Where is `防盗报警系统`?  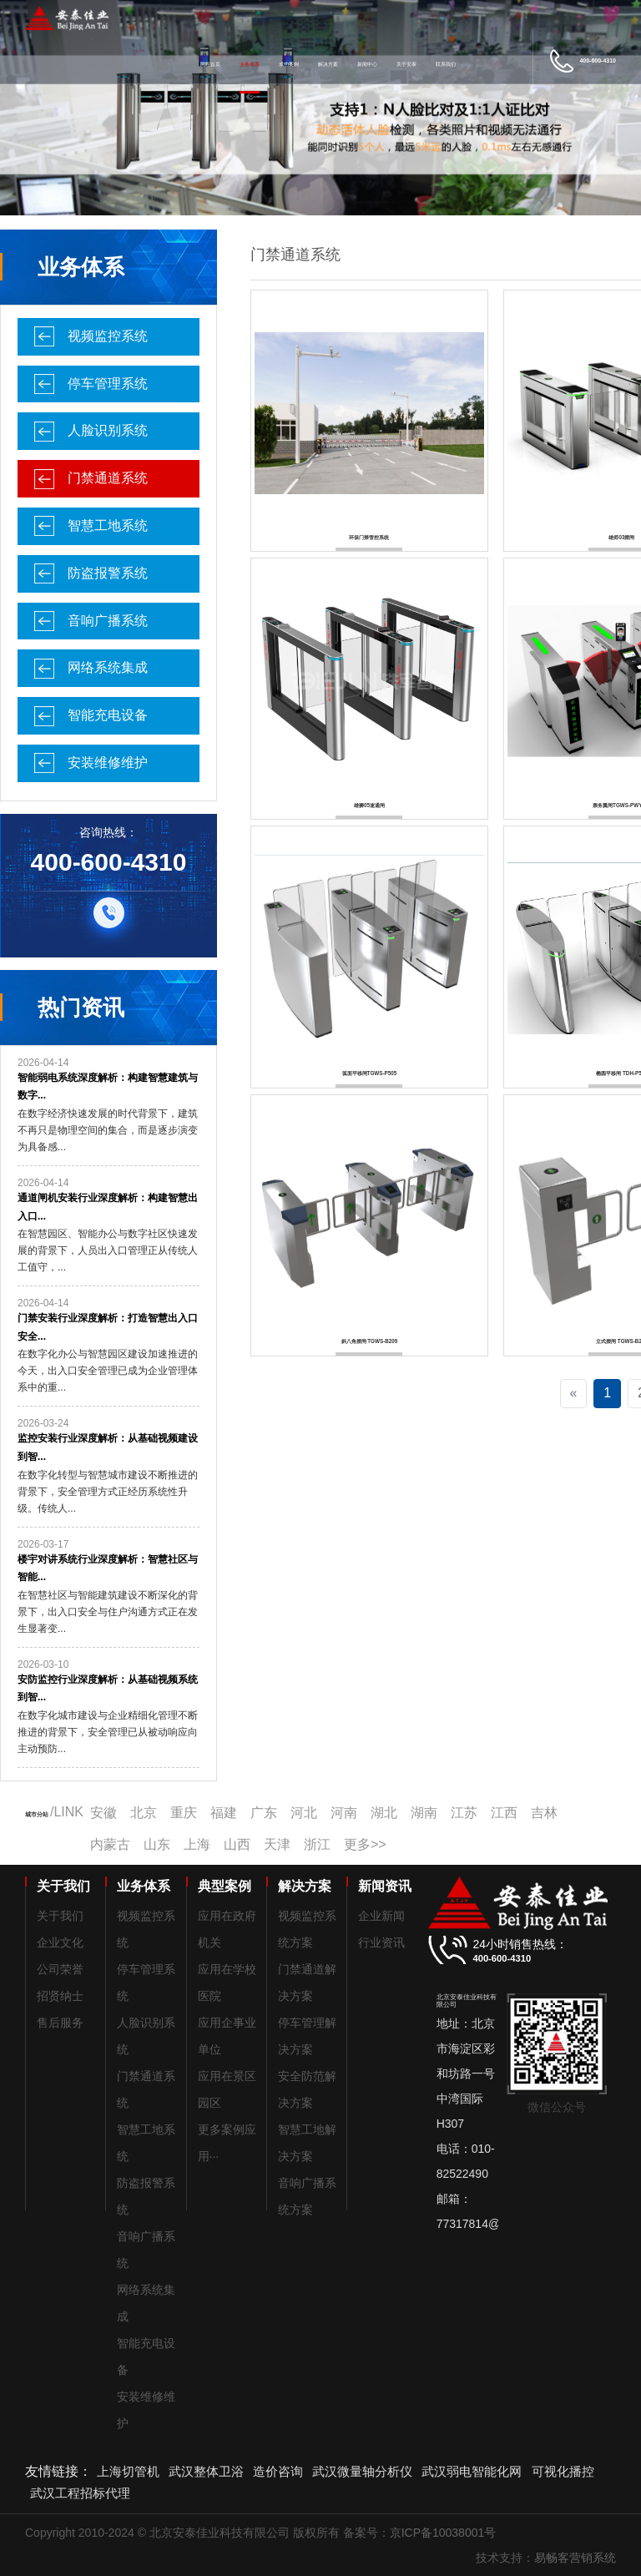
防盗报警系统 is located at coordinates (108, 573).